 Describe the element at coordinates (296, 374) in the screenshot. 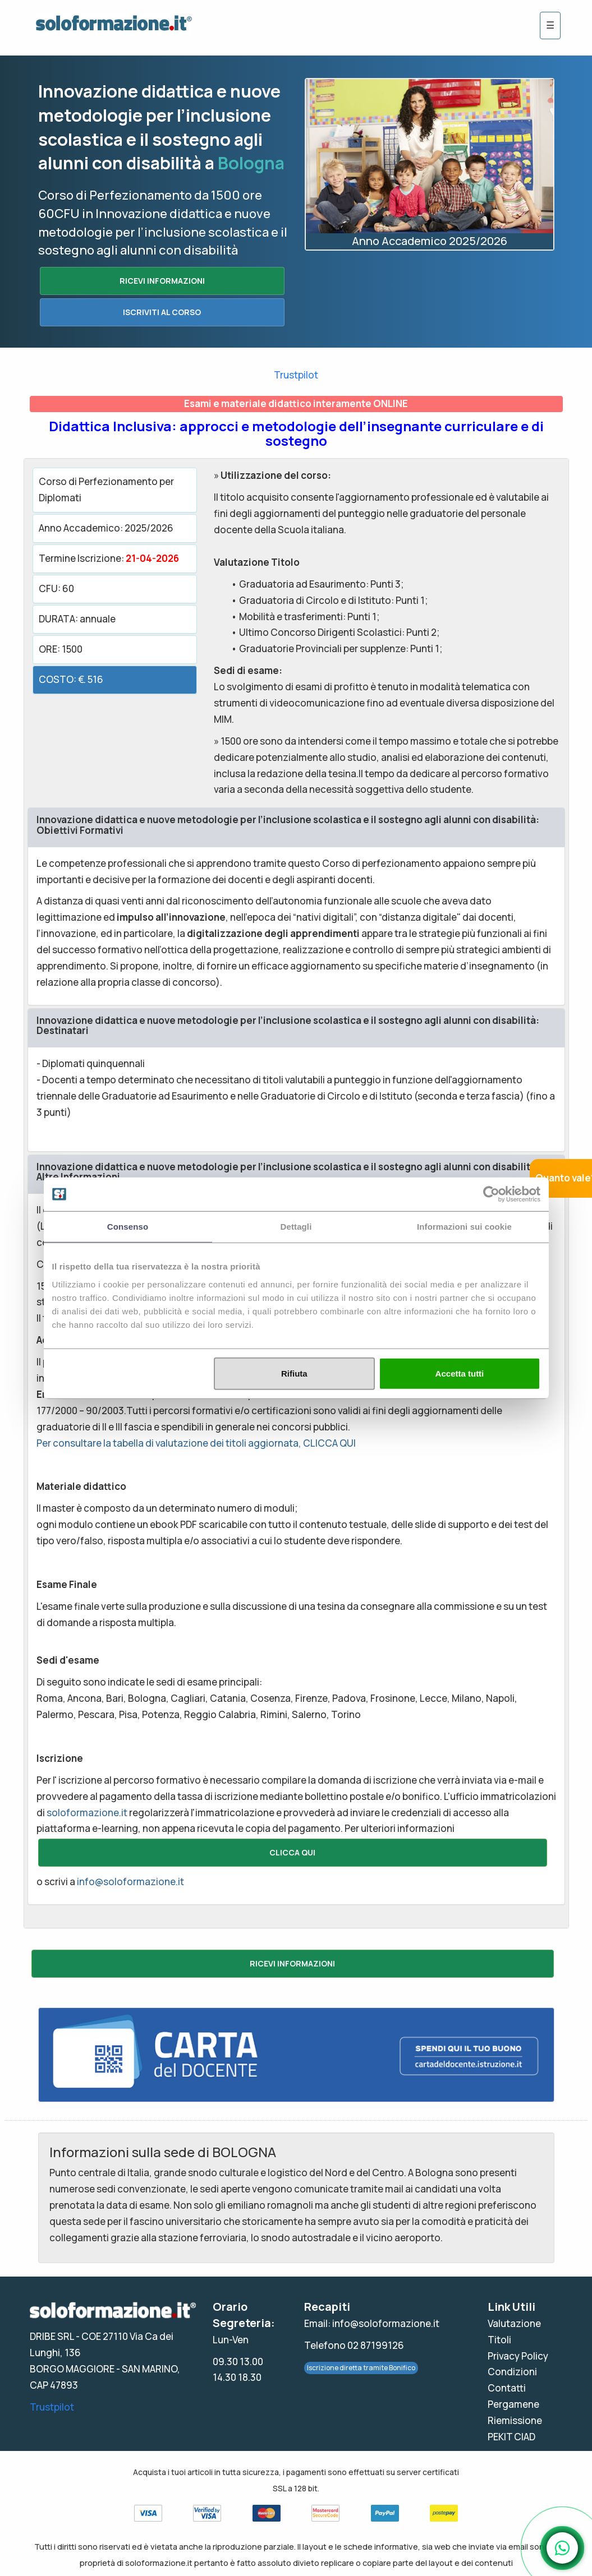

I see `Trustpilot` at that location.